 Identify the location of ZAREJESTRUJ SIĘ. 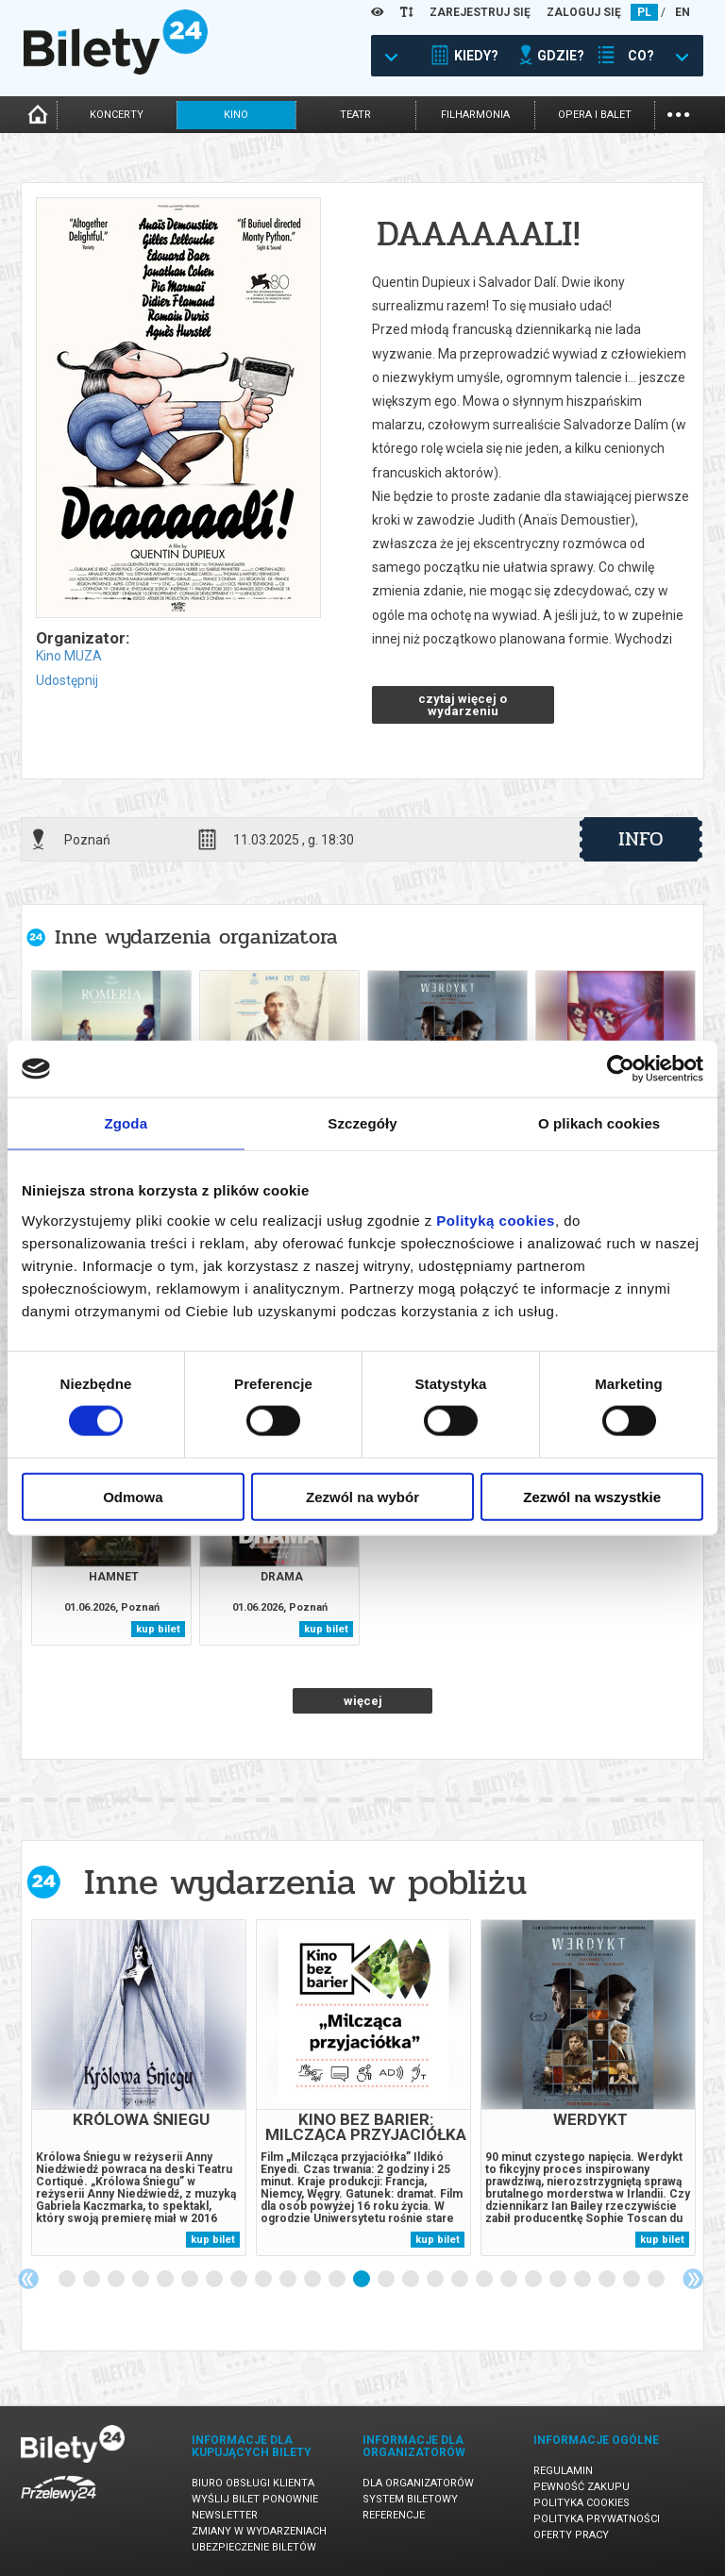
(480, 12).